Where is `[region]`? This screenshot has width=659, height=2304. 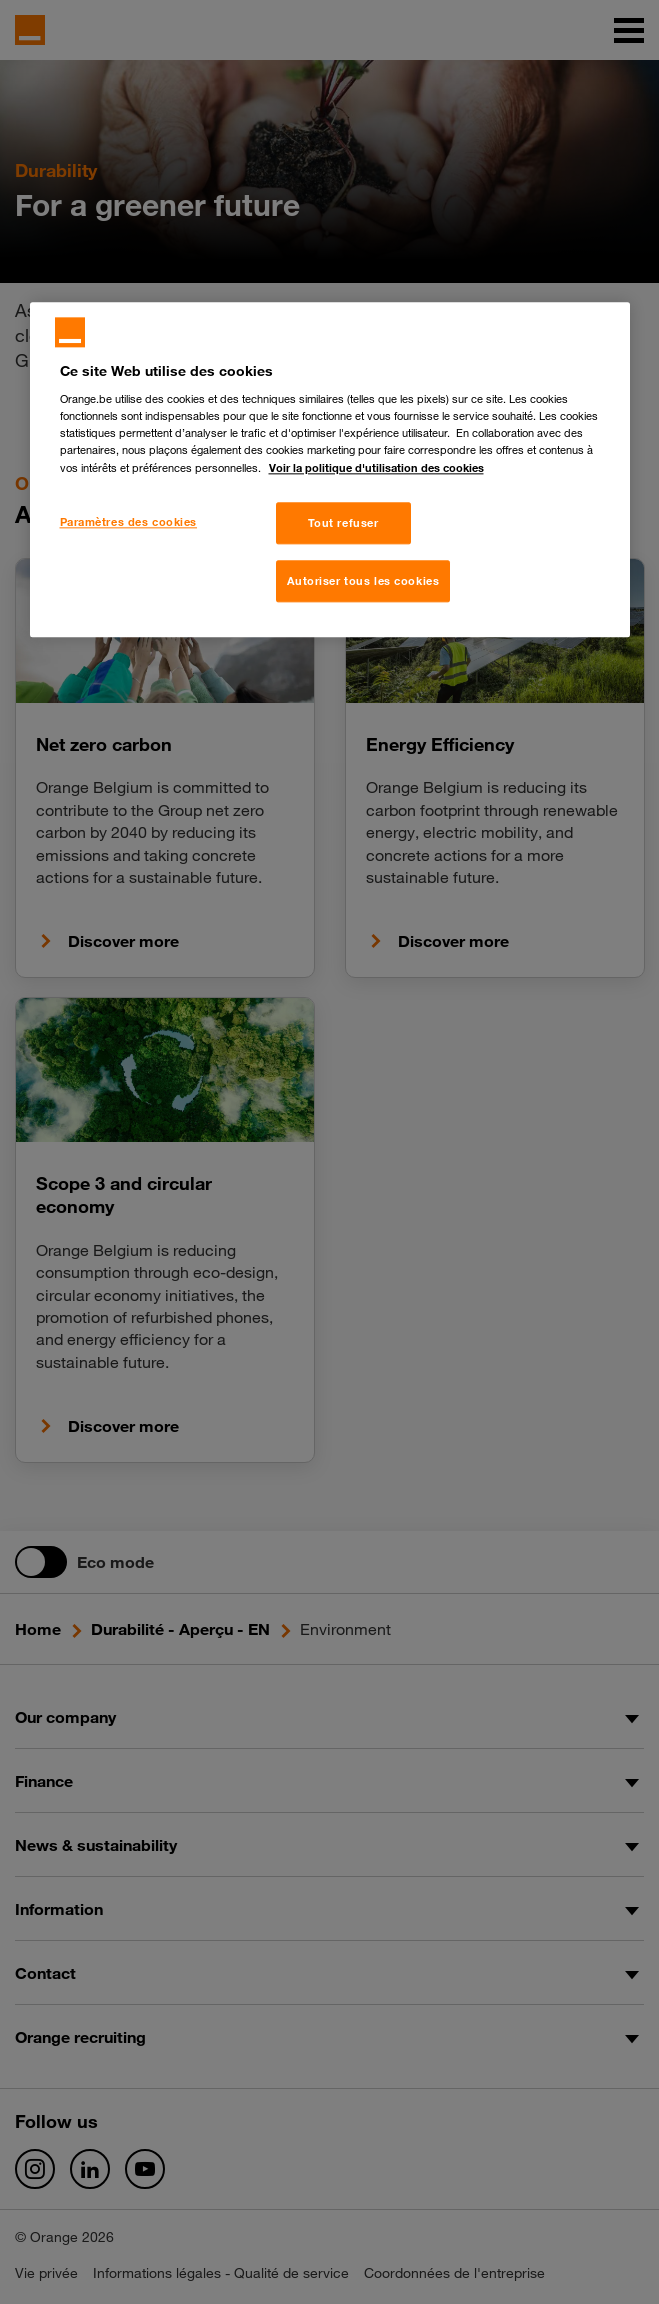
[region] is located at coordinates (330, 470).